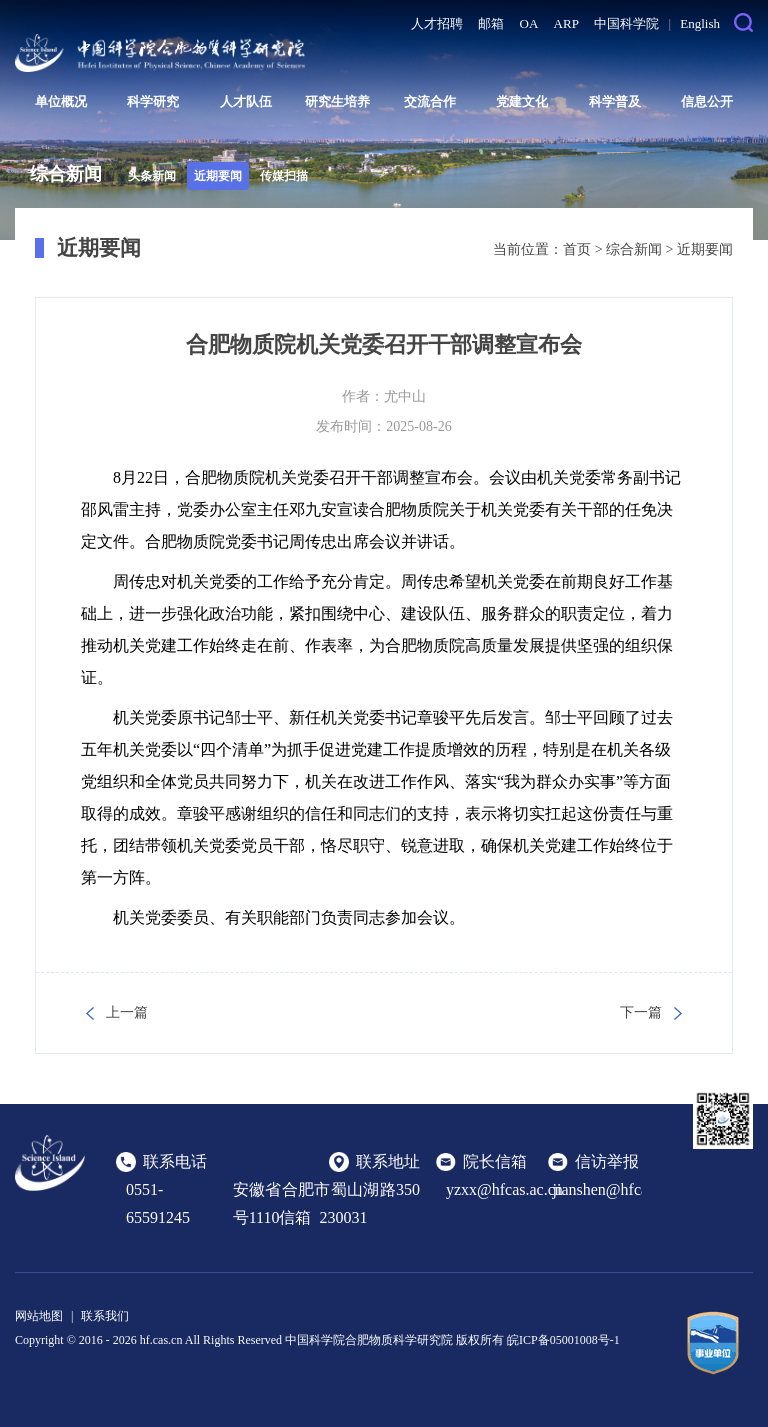 The width and height of the screenshot is (768, 1427). I want to click on 下一篇, so click(641, 1012).